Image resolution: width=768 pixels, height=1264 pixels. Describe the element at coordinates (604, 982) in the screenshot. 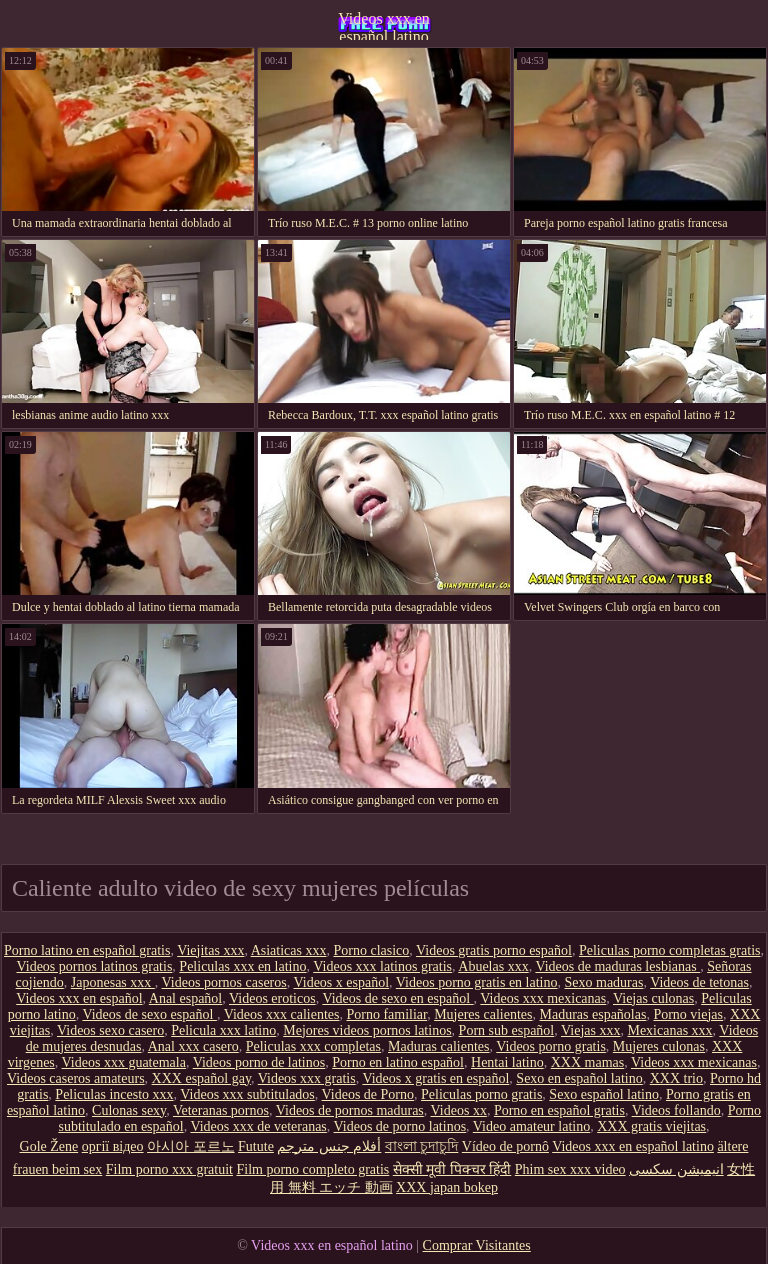

I see `Sexo maduras` at that location.